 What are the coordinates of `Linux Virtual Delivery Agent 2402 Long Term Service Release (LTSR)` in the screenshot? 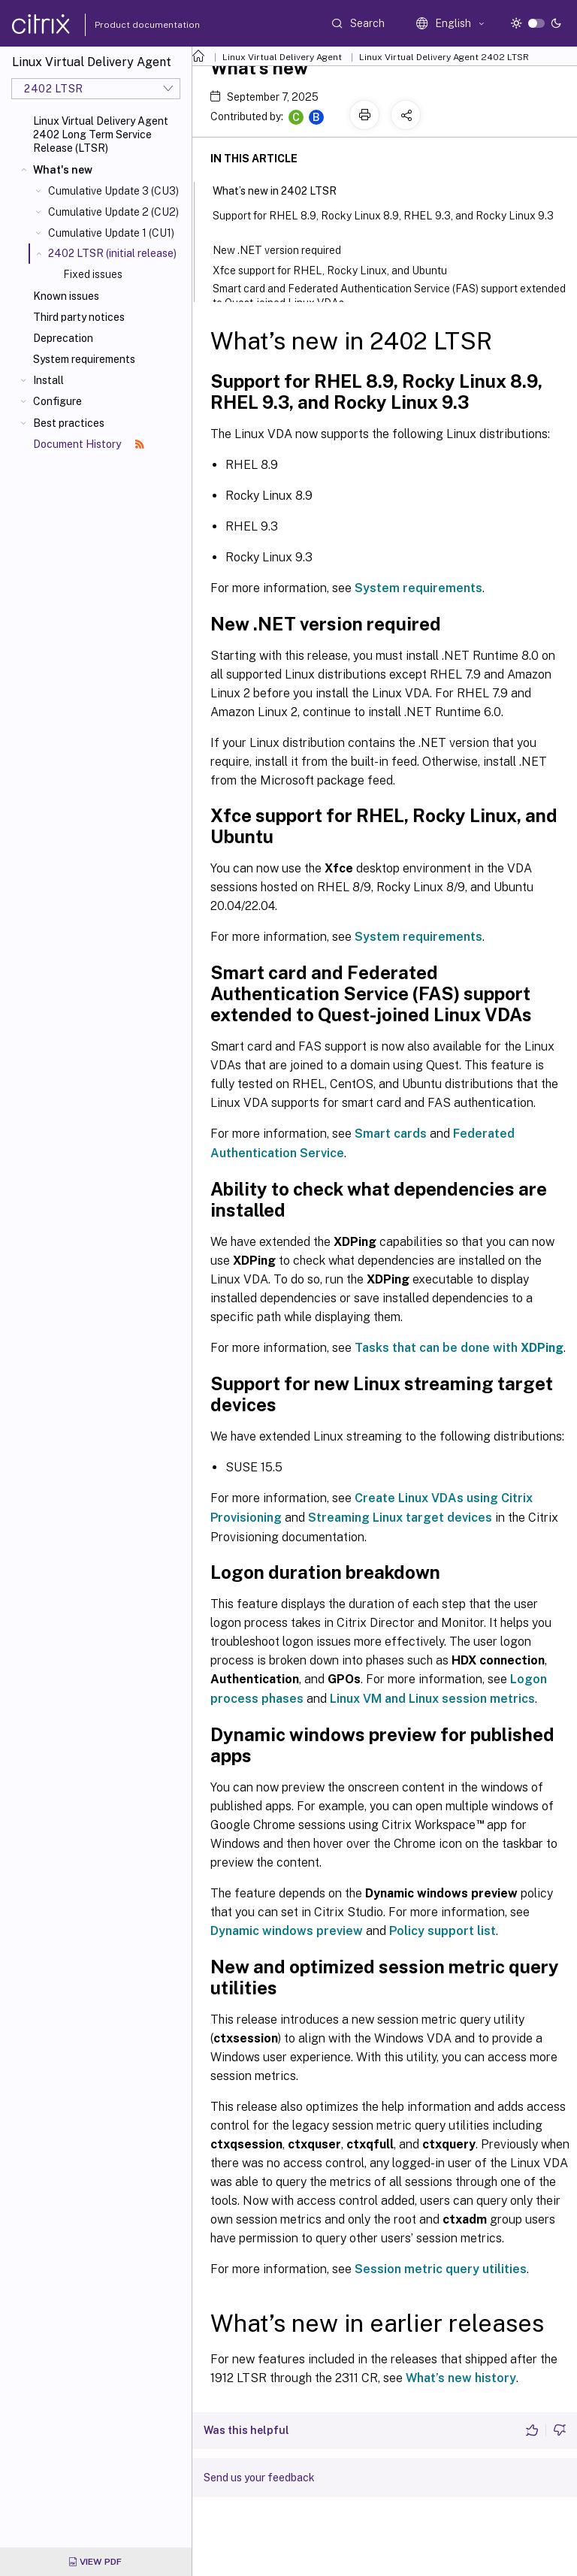 It's located at (100, 134).